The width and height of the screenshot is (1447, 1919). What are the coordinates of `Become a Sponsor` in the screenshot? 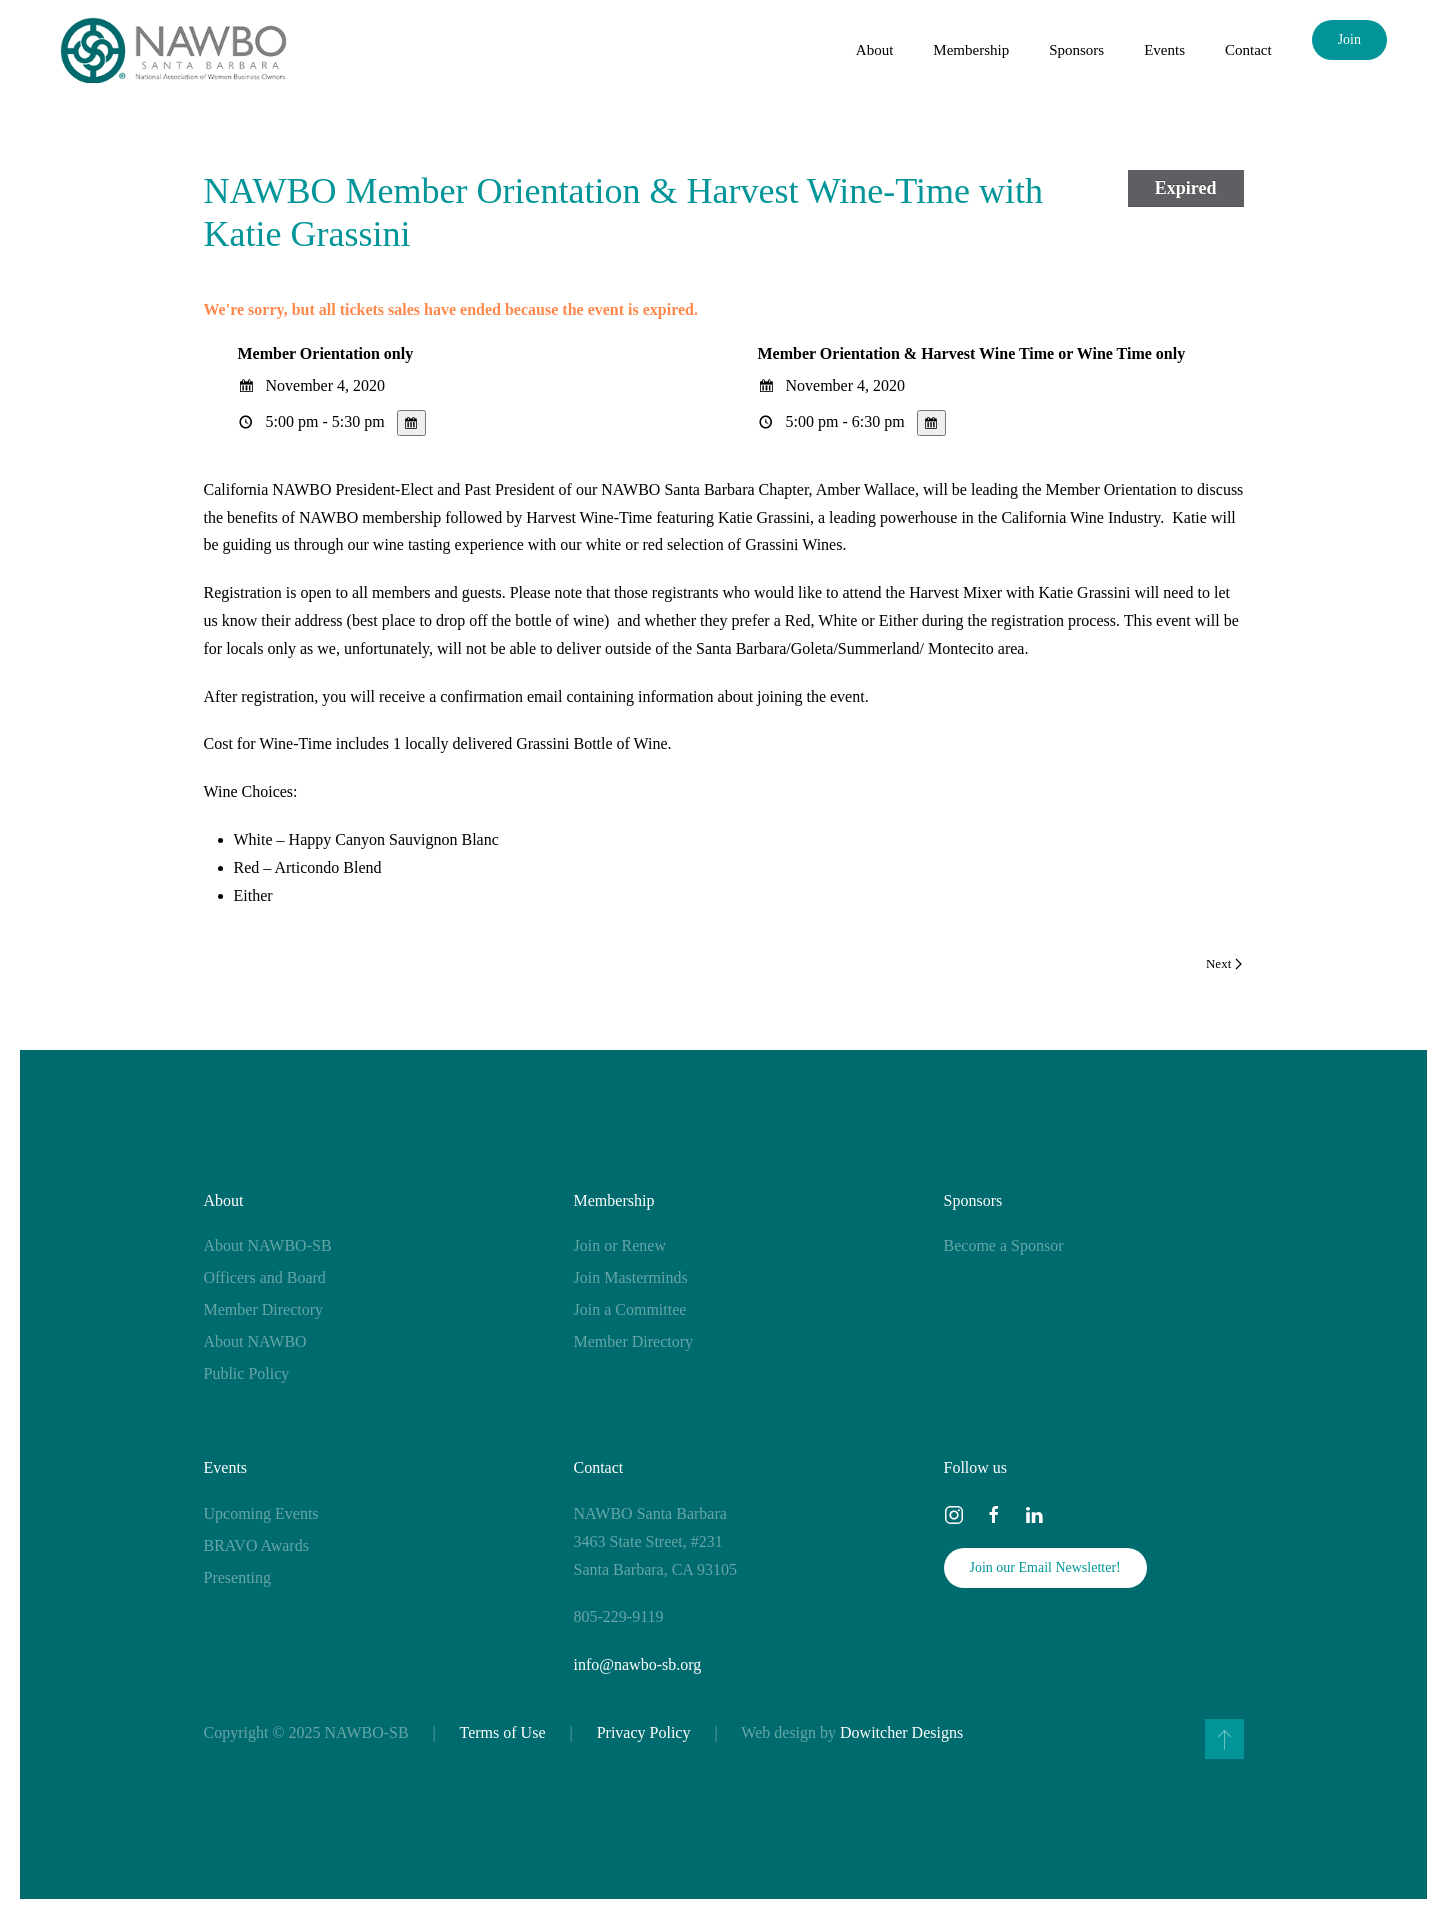 It's located at (1004, 1245).